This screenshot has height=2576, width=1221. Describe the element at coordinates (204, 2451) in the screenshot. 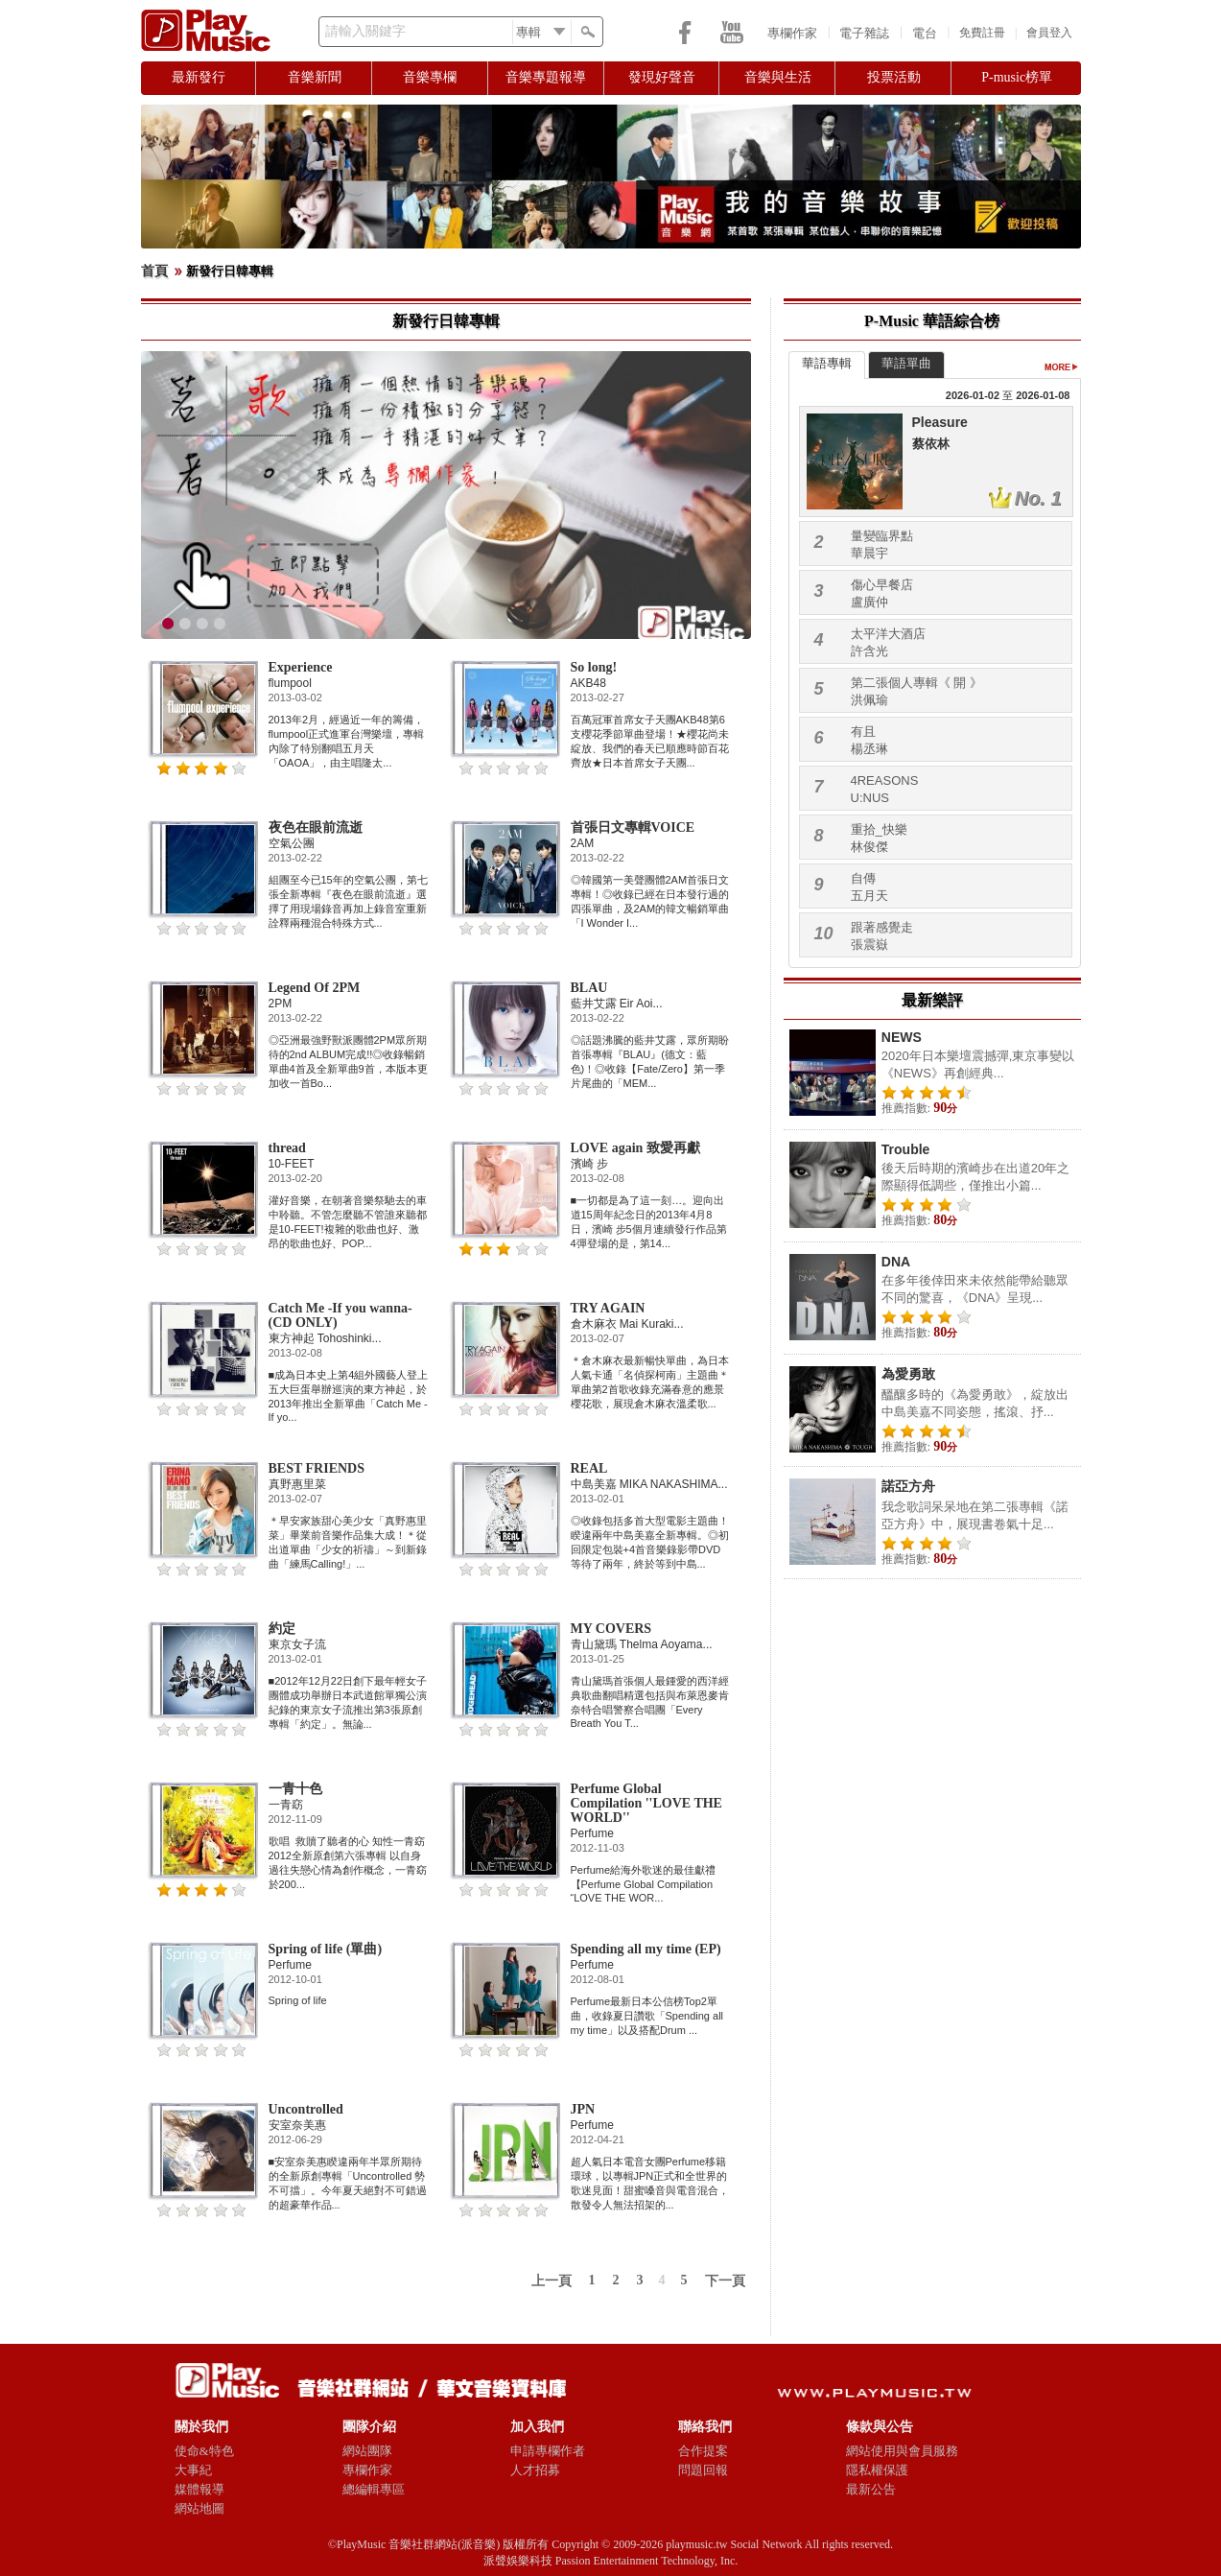

I see `使命&特色` at that location.